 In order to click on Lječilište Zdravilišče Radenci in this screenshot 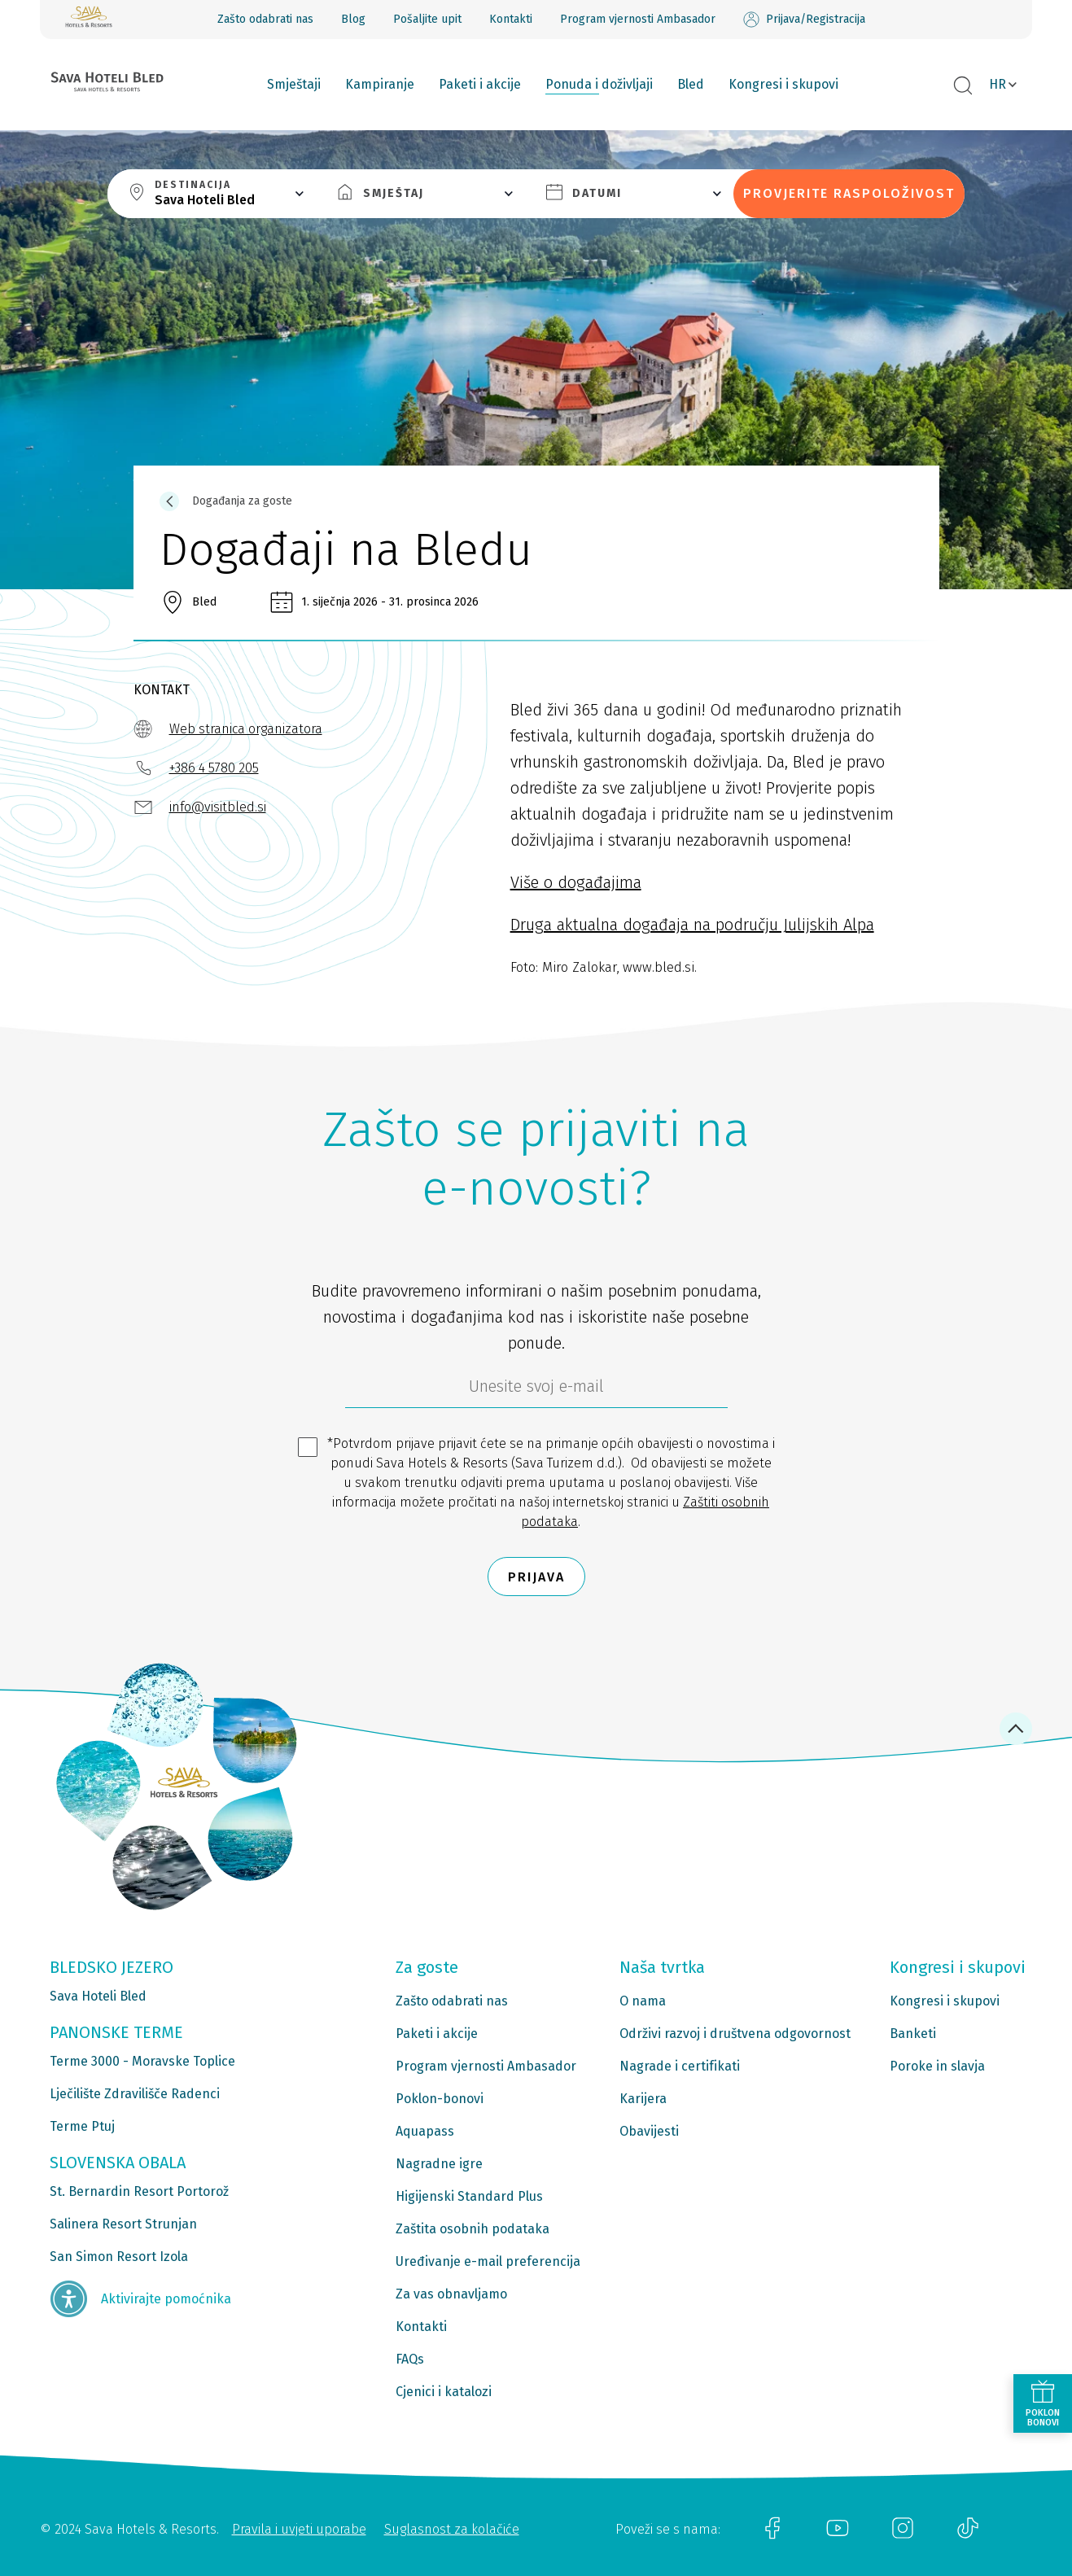, I will do `click(135, 2093)`.